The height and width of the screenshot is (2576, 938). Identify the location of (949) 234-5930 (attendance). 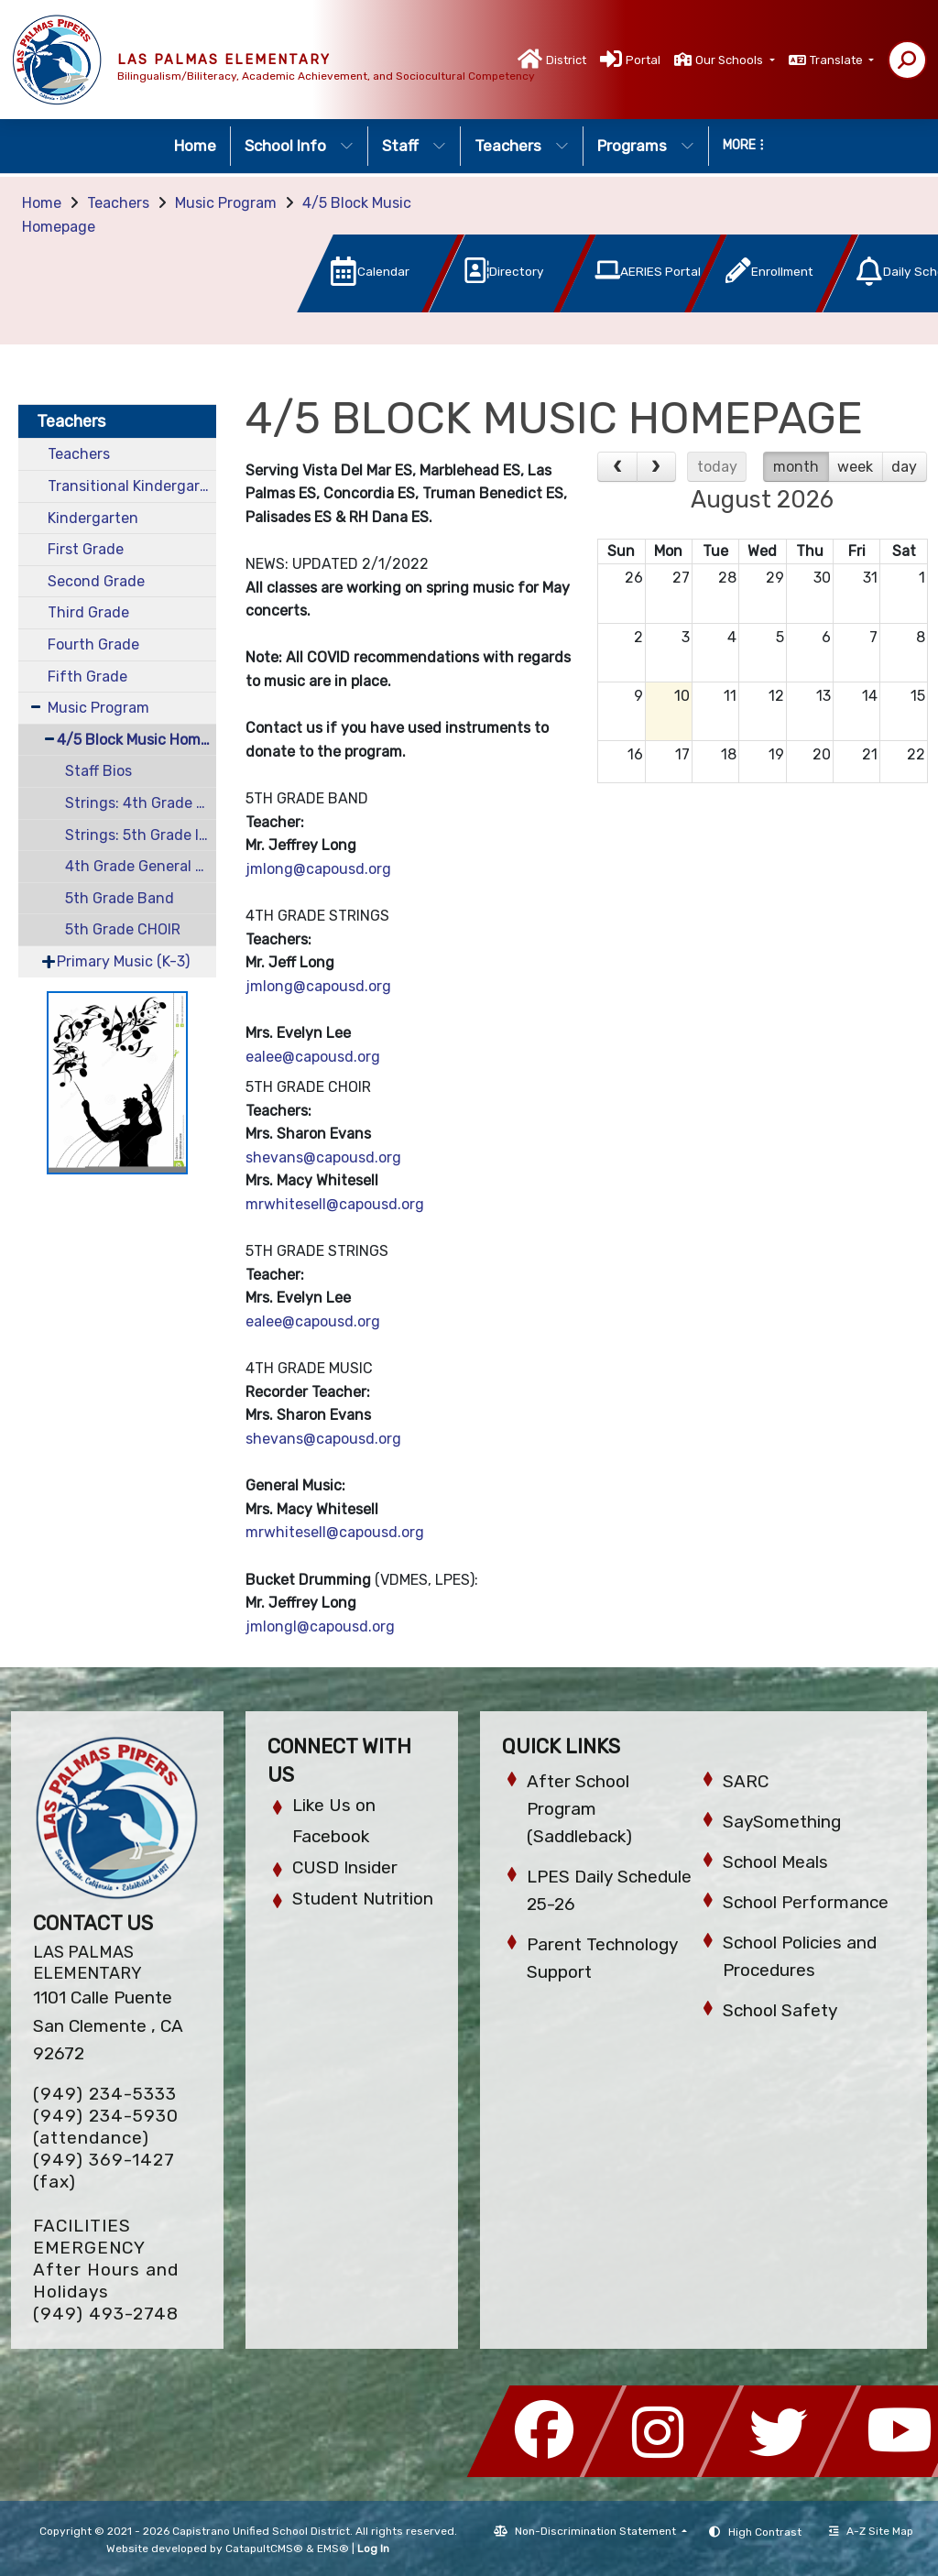
(106, 2126).